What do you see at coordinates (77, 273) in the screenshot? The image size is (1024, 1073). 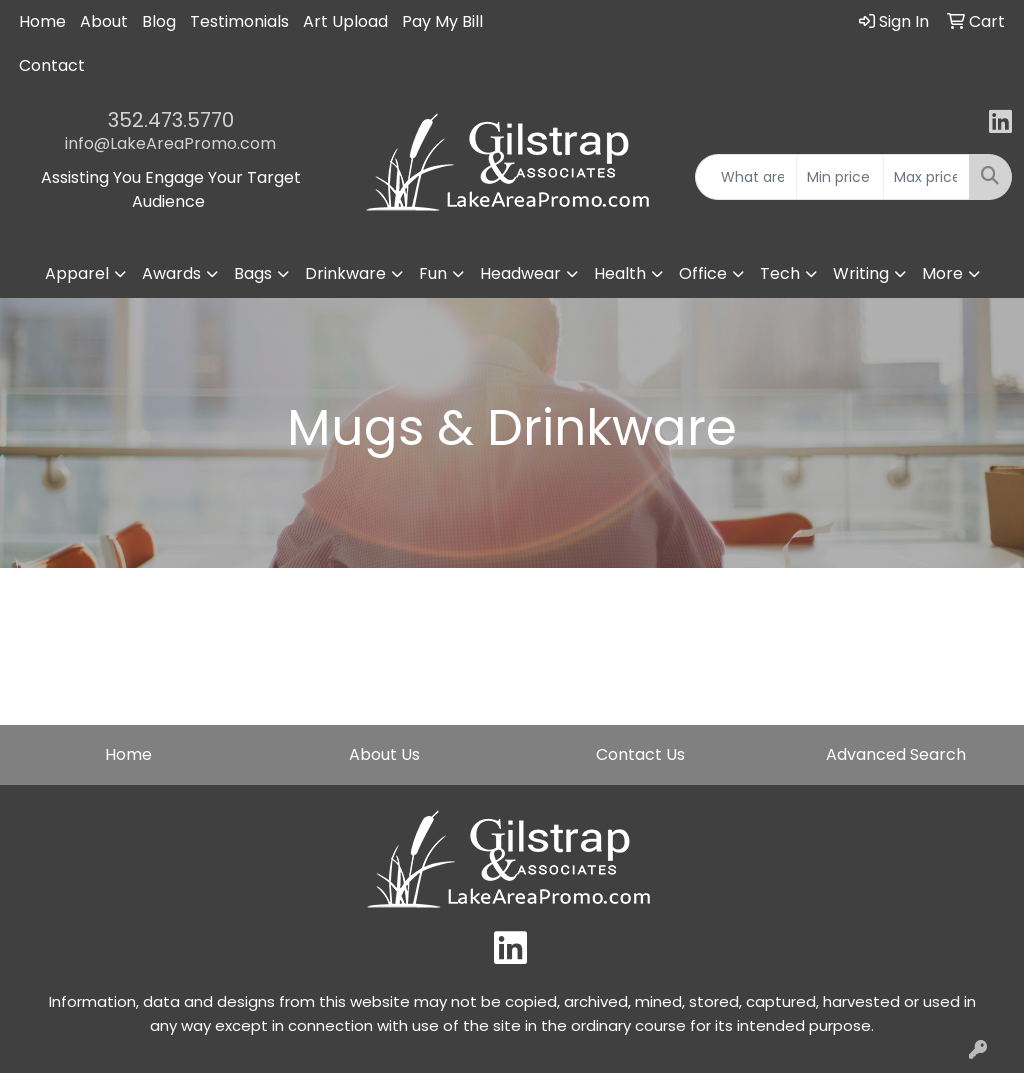 I see `Apparel [button]` at bounding box center [77, 273].